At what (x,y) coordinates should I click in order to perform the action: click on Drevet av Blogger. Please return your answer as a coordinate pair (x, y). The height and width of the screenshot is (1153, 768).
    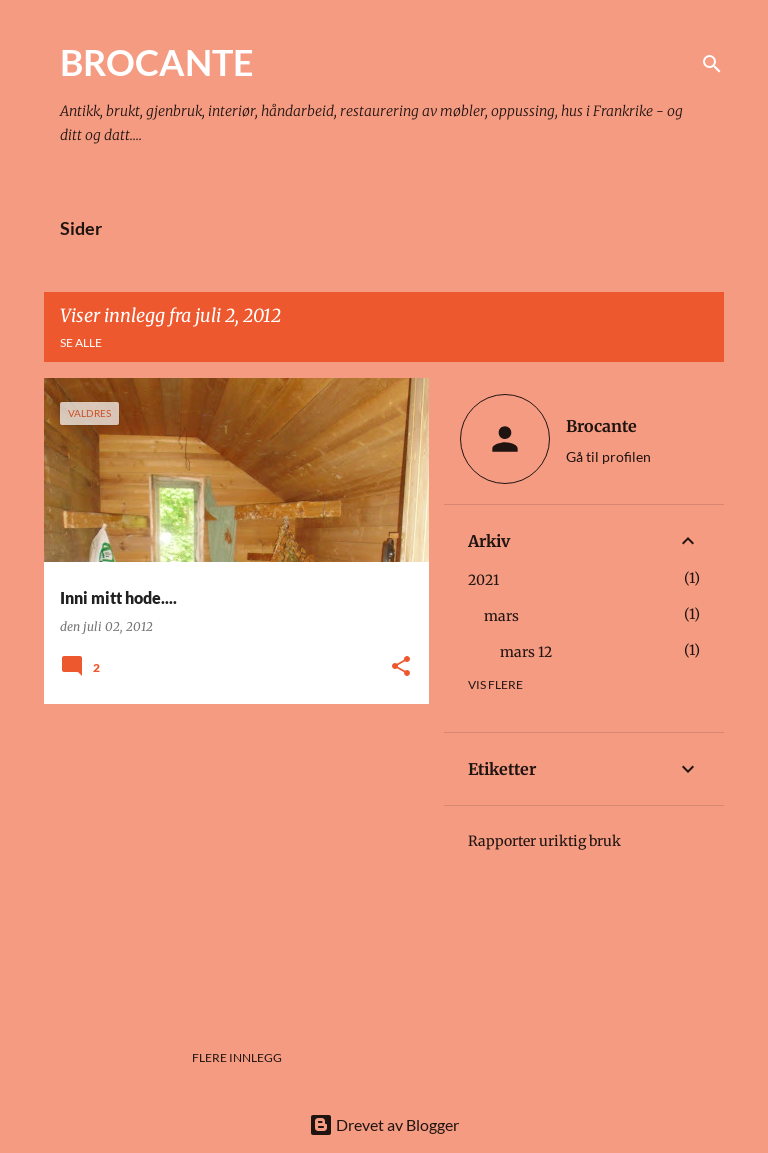
    Looking at the image, I should click on (384, 1124).